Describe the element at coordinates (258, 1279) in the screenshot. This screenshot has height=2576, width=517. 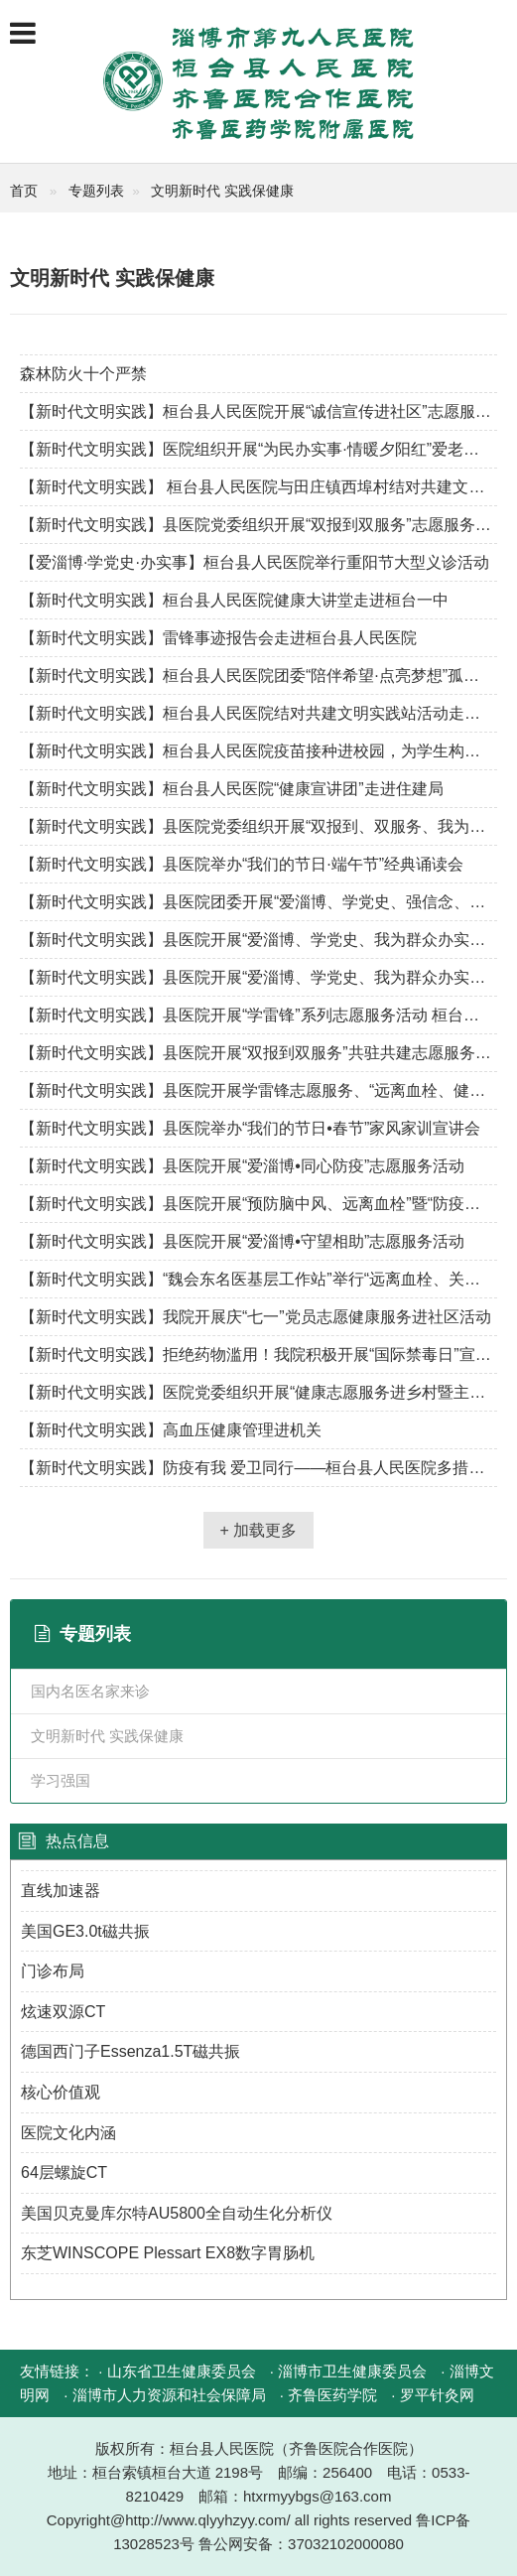
I see `【新时代文明实践】“魏会东名医基层工作站”举行“远离血栓、关爱老人”大型义诊活动` at that location.